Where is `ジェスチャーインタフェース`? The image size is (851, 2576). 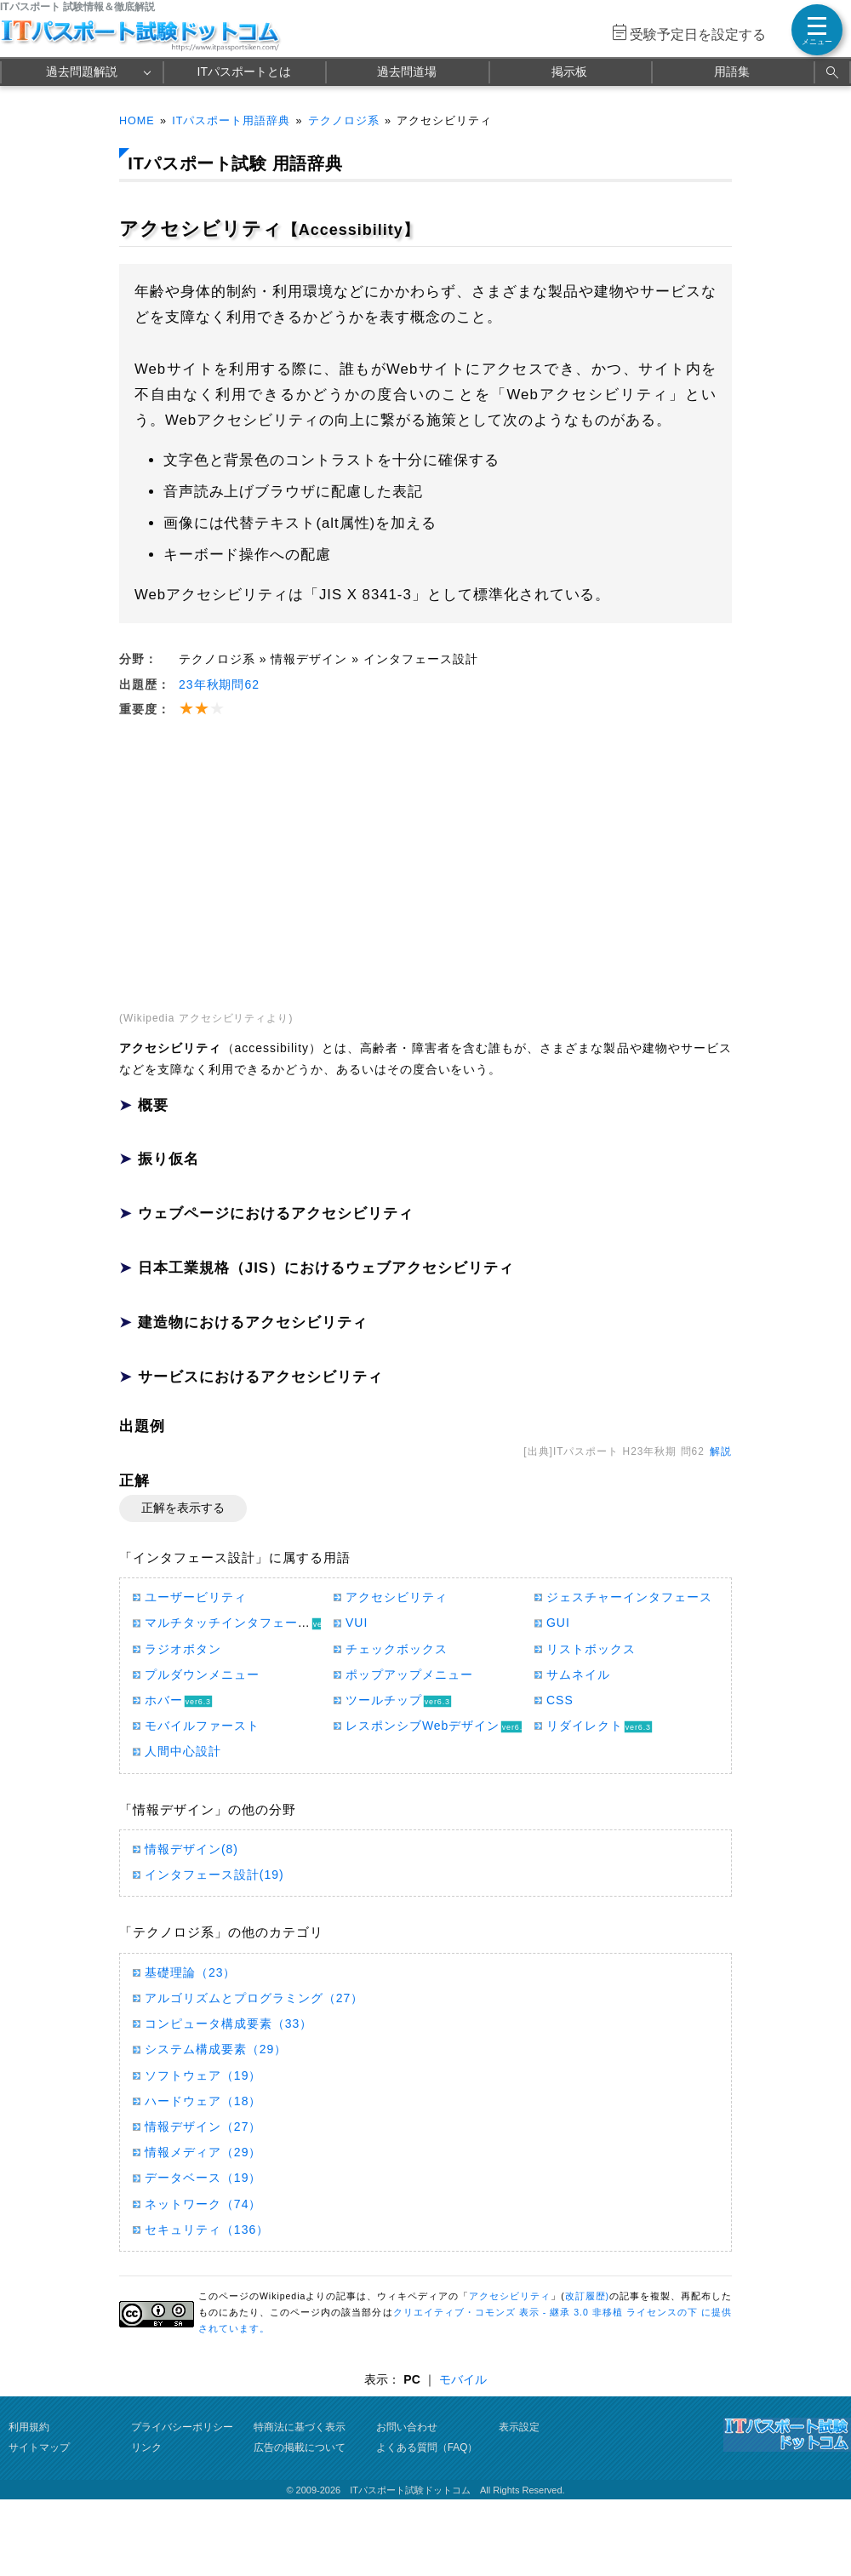 ジェスチャーインタフェース is located at coordinates (629, 1597).